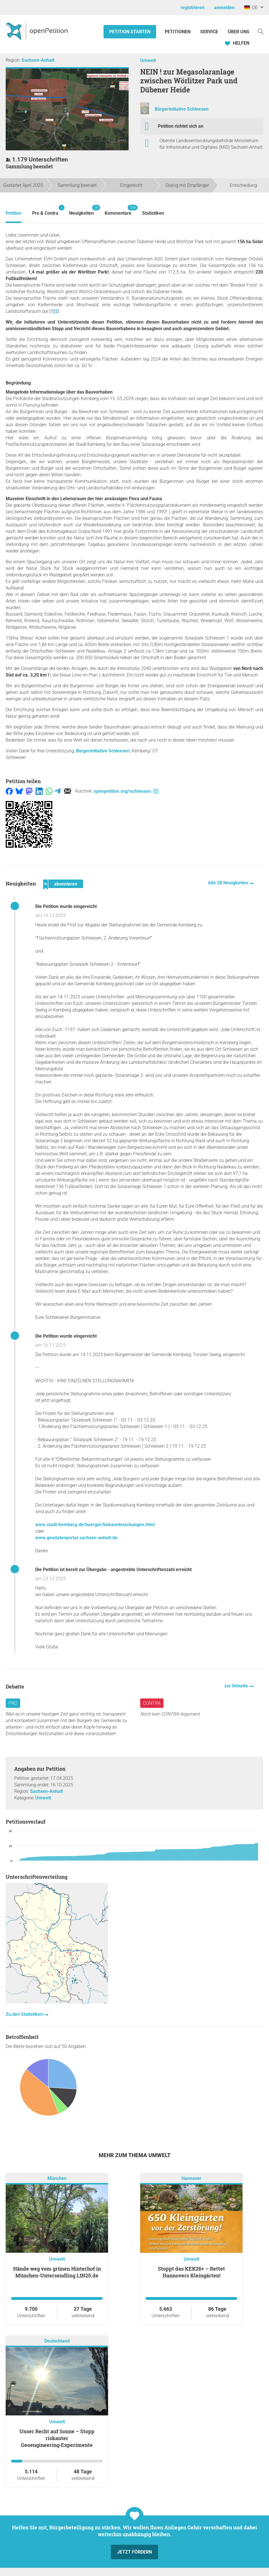 The height and width of the screenshot is (2576, 269). I want to click on Petition starten, so click(129, 31).